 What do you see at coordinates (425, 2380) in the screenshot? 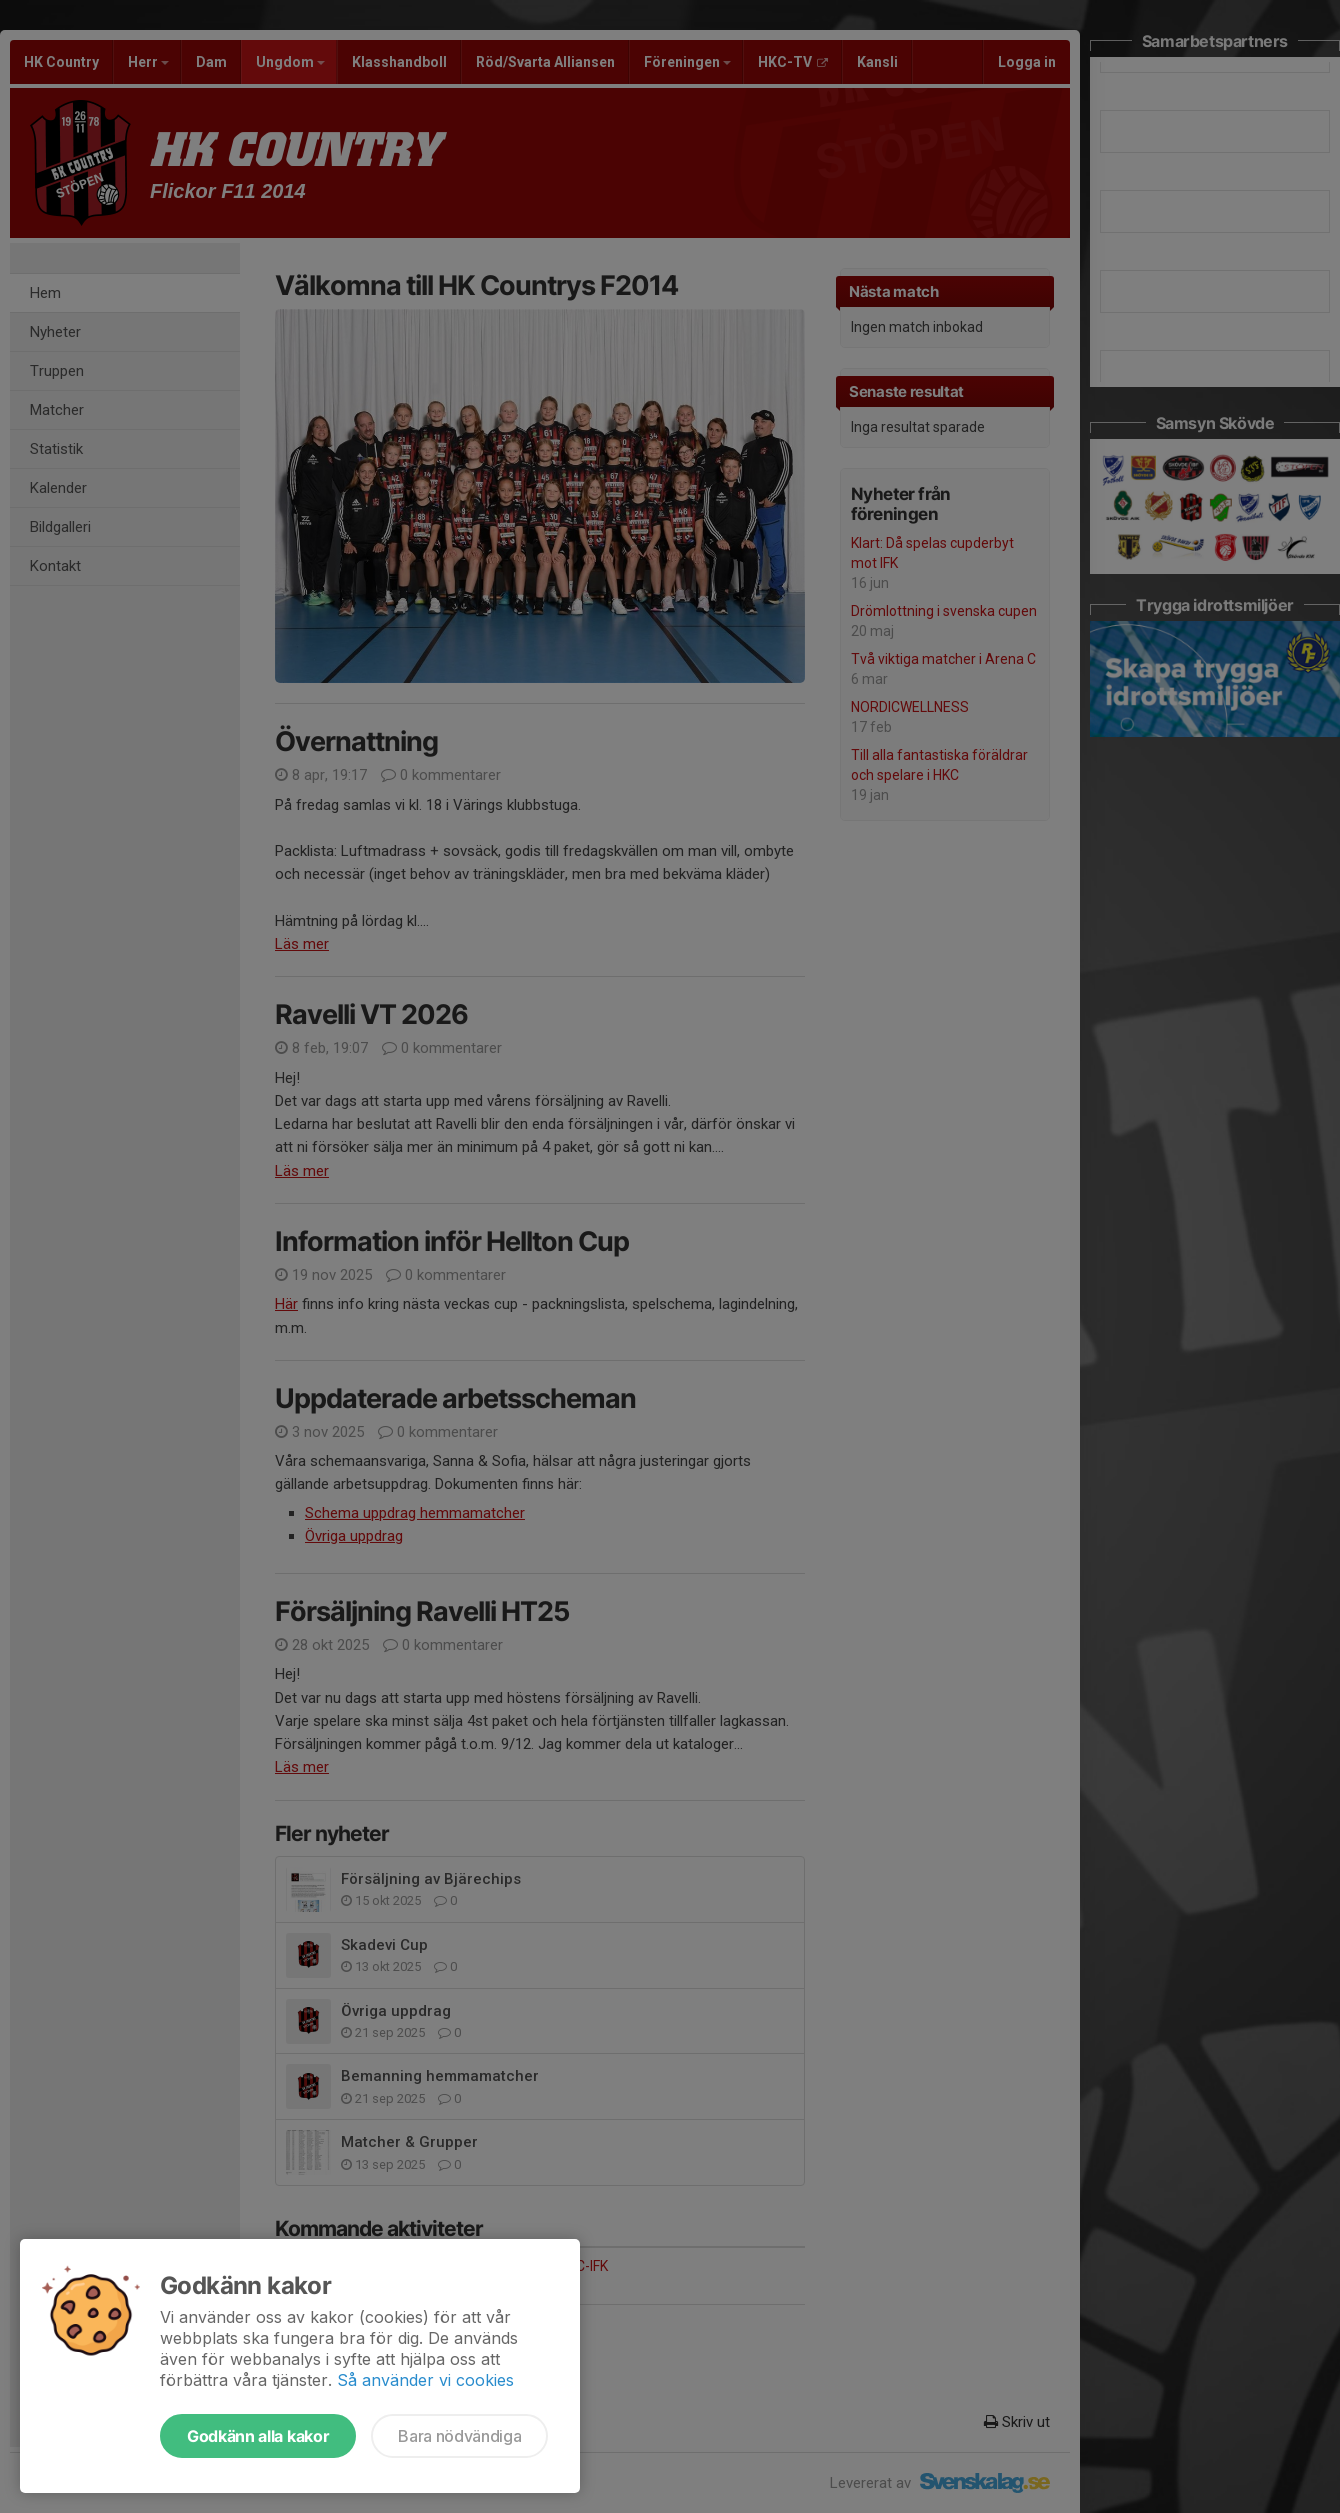
I see `Så använder vi cookies` at bounding box center [425, 2380].